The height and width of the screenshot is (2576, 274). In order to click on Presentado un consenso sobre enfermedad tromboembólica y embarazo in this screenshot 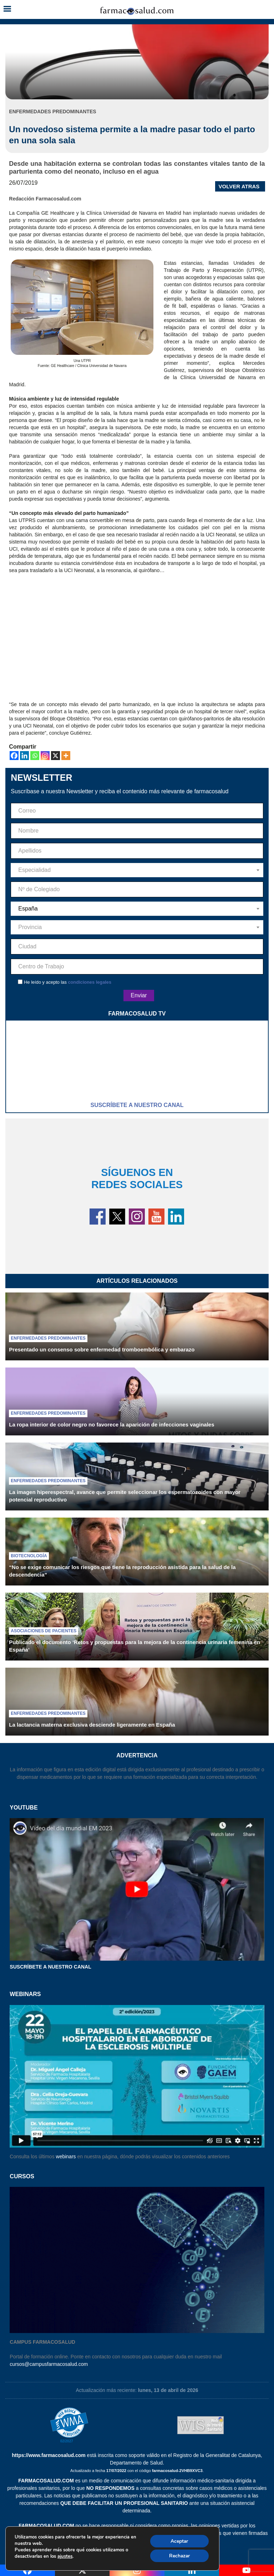, I will do `click(101, 1349)`.